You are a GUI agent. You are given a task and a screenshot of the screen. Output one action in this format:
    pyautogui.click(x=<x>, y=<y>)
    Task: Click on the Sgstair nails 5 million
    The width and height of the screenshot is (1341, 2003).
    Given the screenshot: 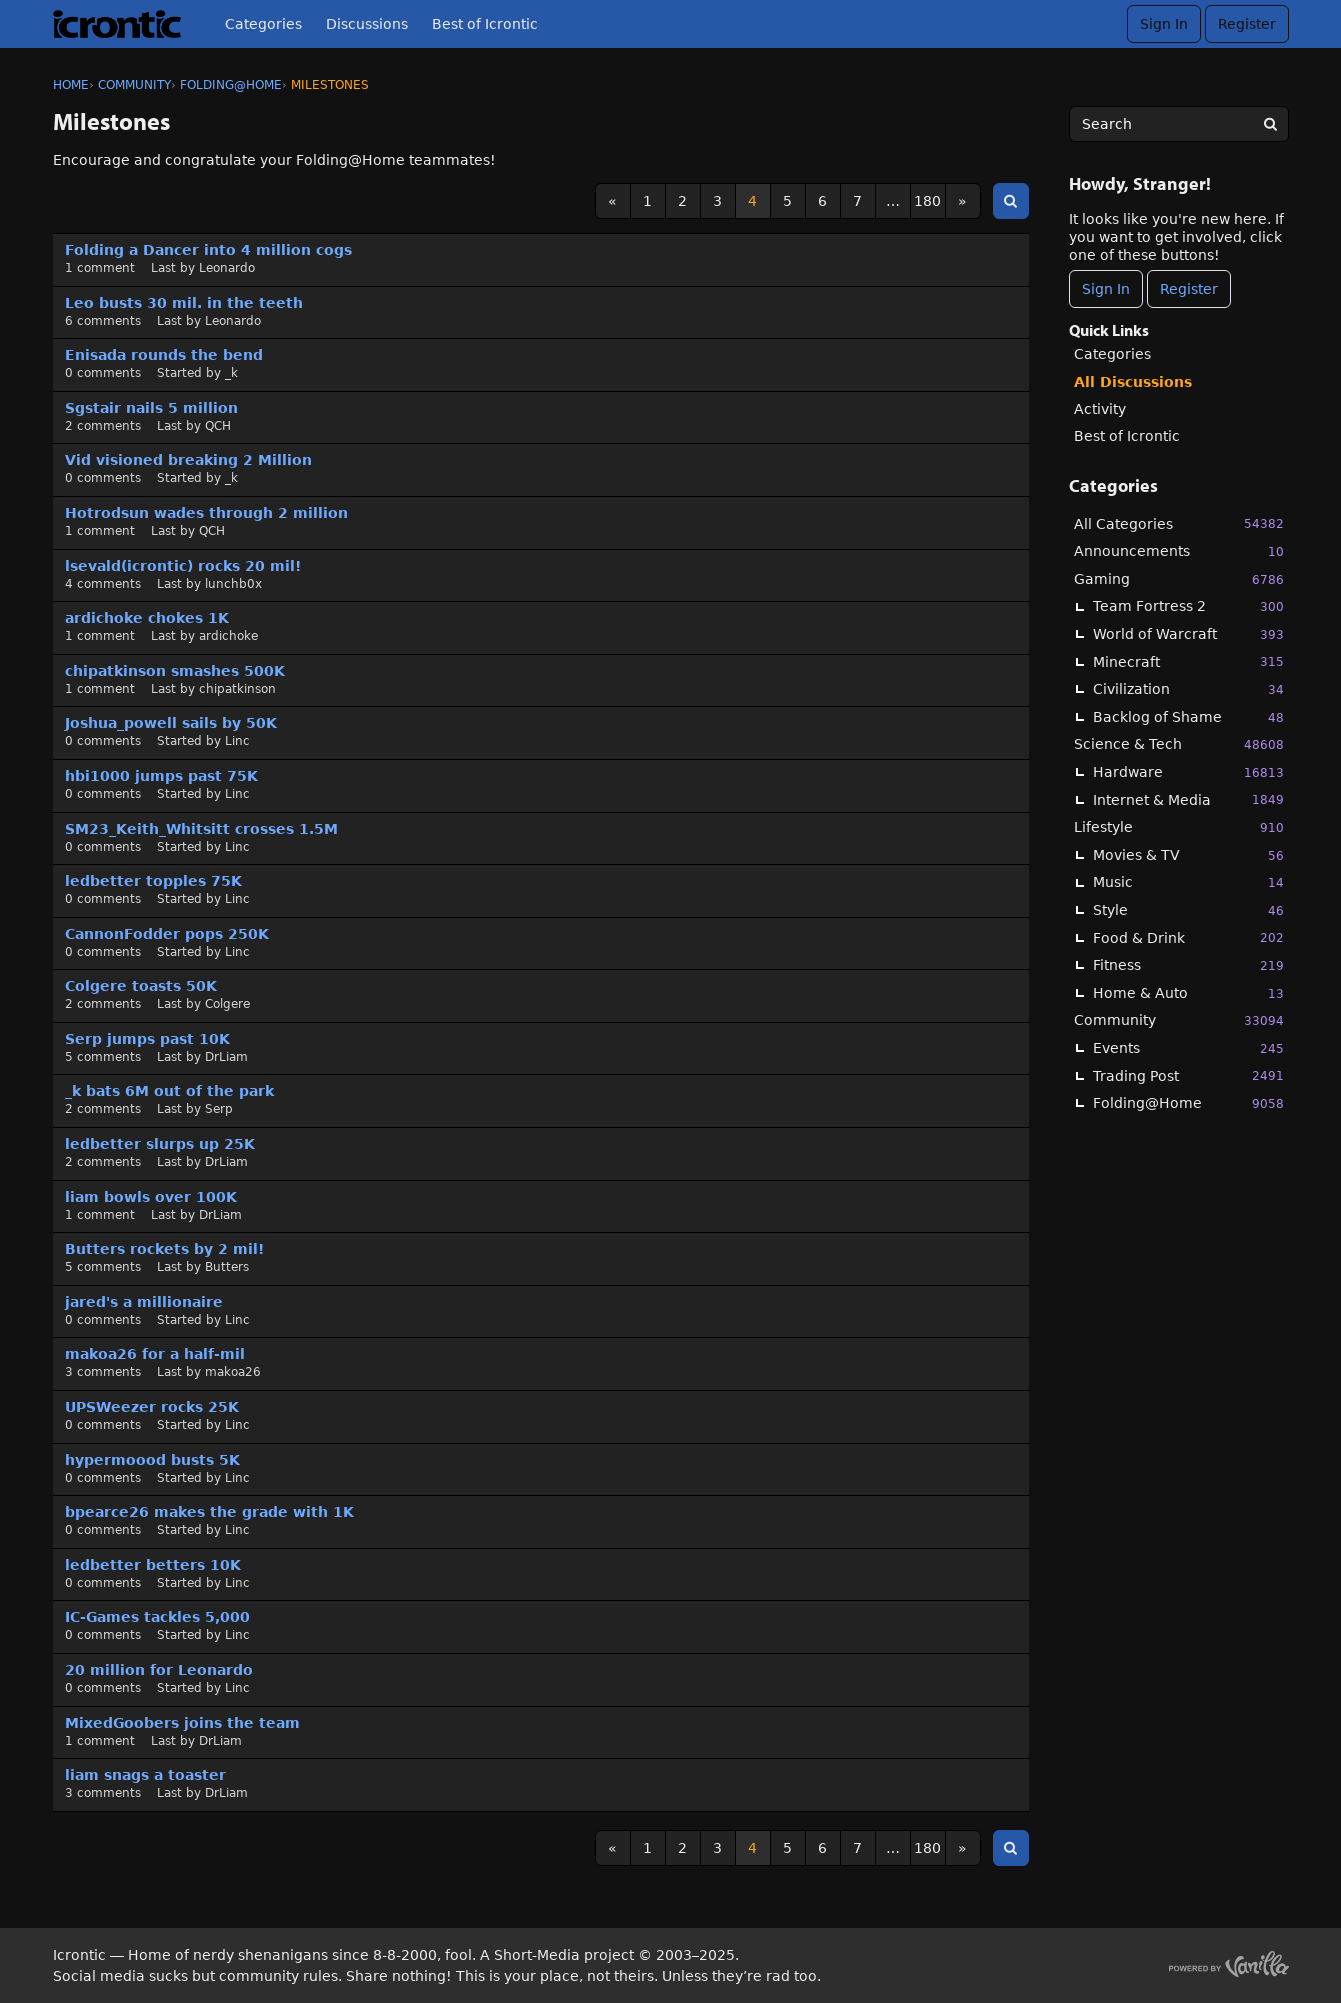 What is the action you would take?
    pyautogui.click(x=151, y=408)
    